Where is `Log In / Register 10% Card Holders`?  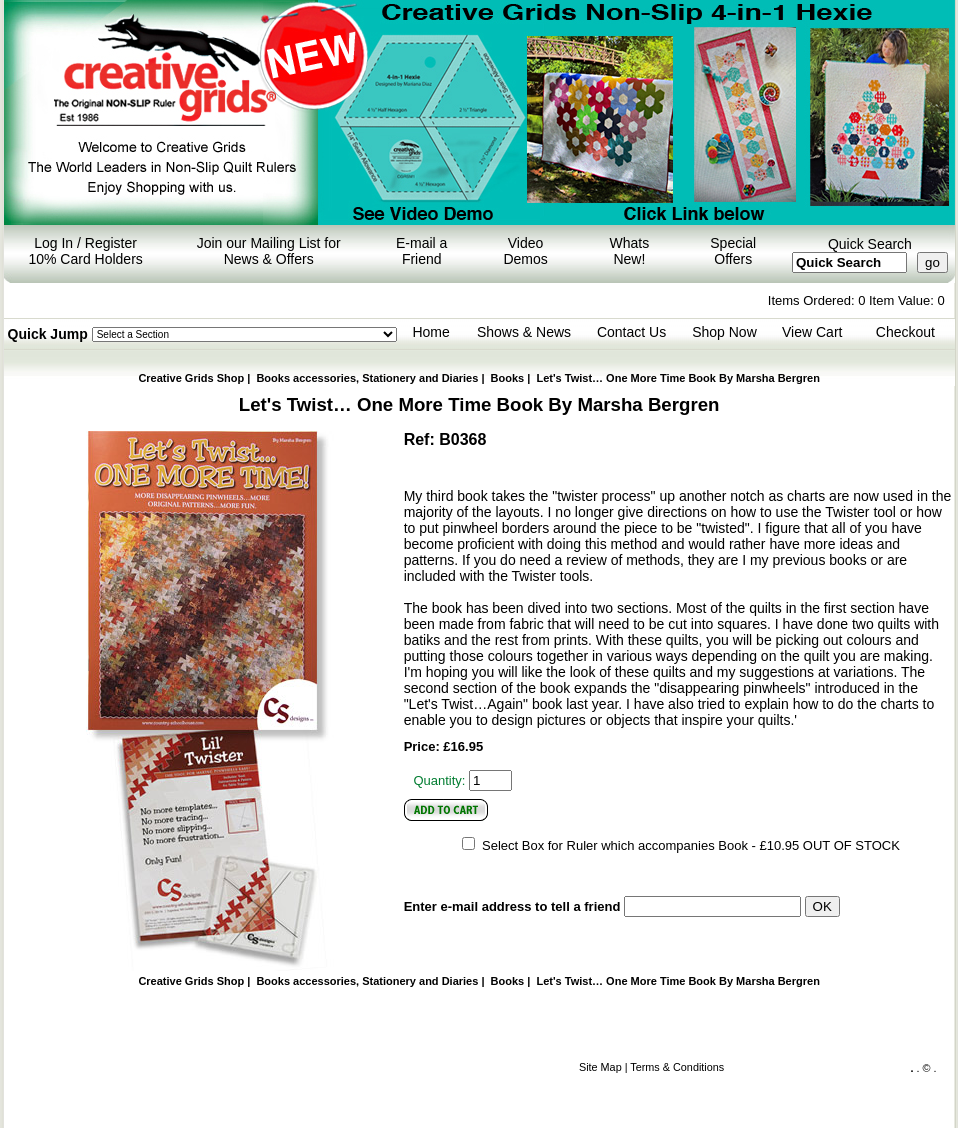
Log In / Register 10% Card Holders is located at coordinates (85, 251).